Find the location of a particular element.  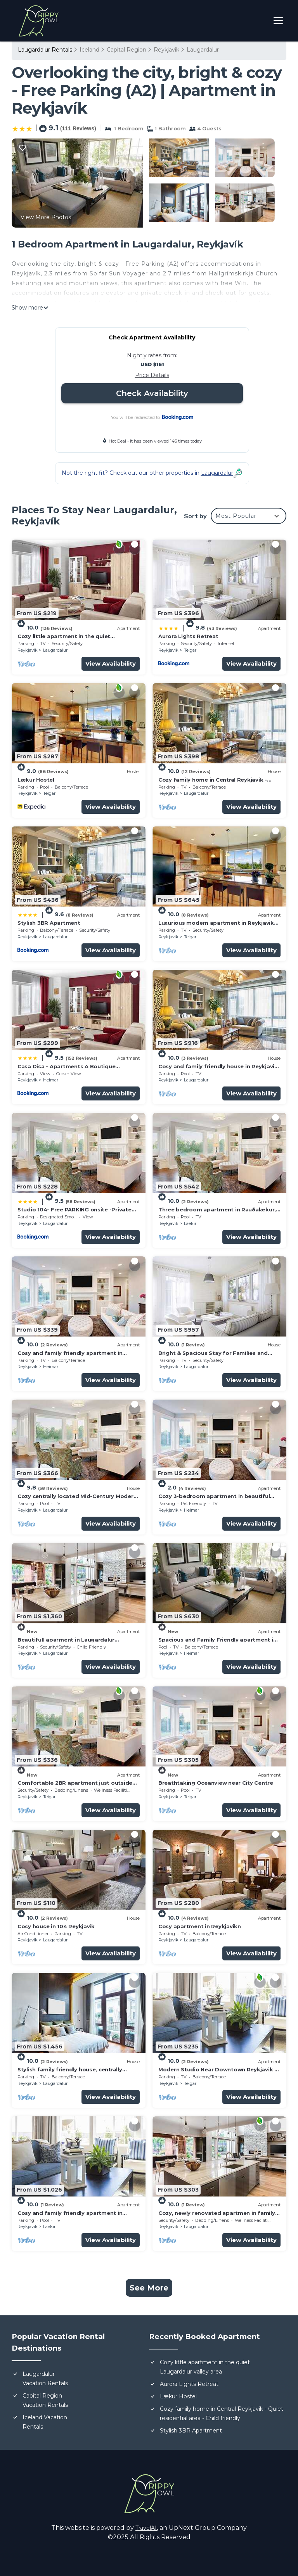

Stylish 3BR Apartment is located at coordinates (48, 923).